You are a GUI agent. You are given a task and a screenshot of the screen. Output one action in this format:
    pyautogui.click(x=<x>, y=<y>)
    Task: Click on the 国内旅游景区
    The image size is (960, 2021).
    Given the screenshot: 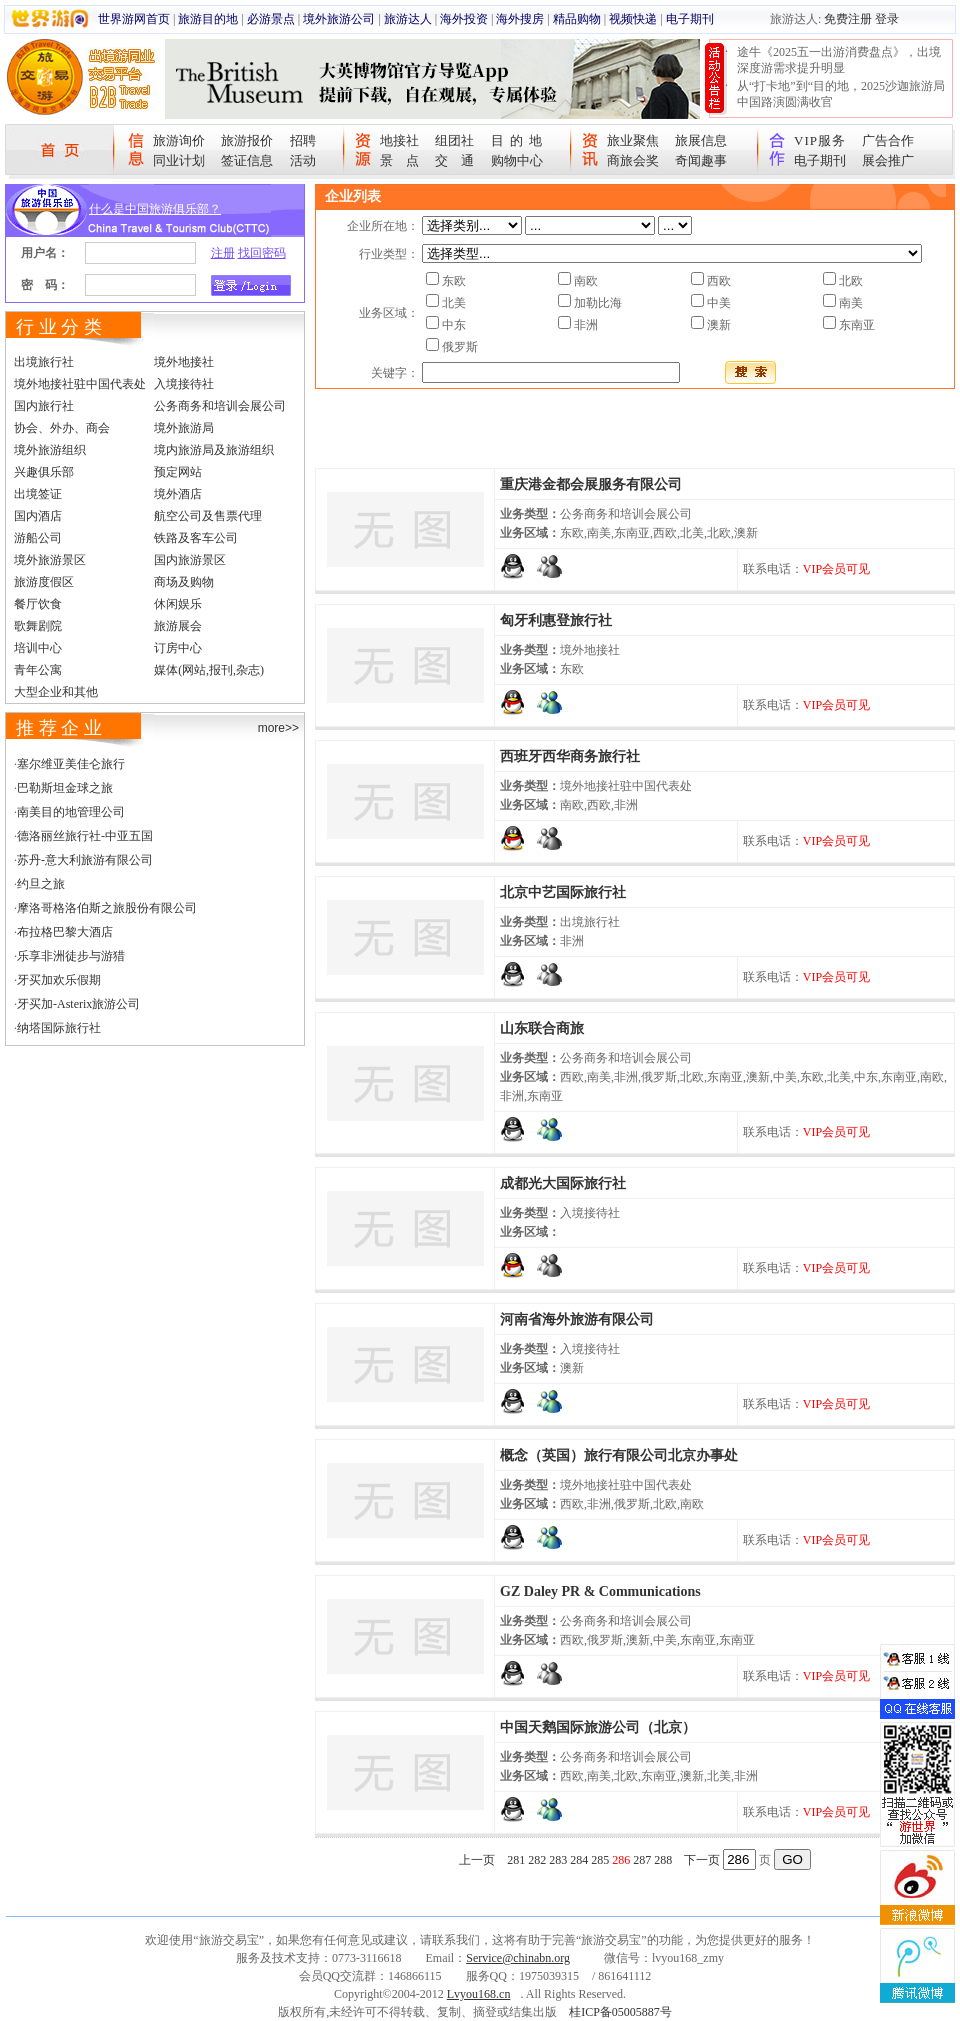 What is the action you would take?
    pyautogui.click(x=190, y=560)
    